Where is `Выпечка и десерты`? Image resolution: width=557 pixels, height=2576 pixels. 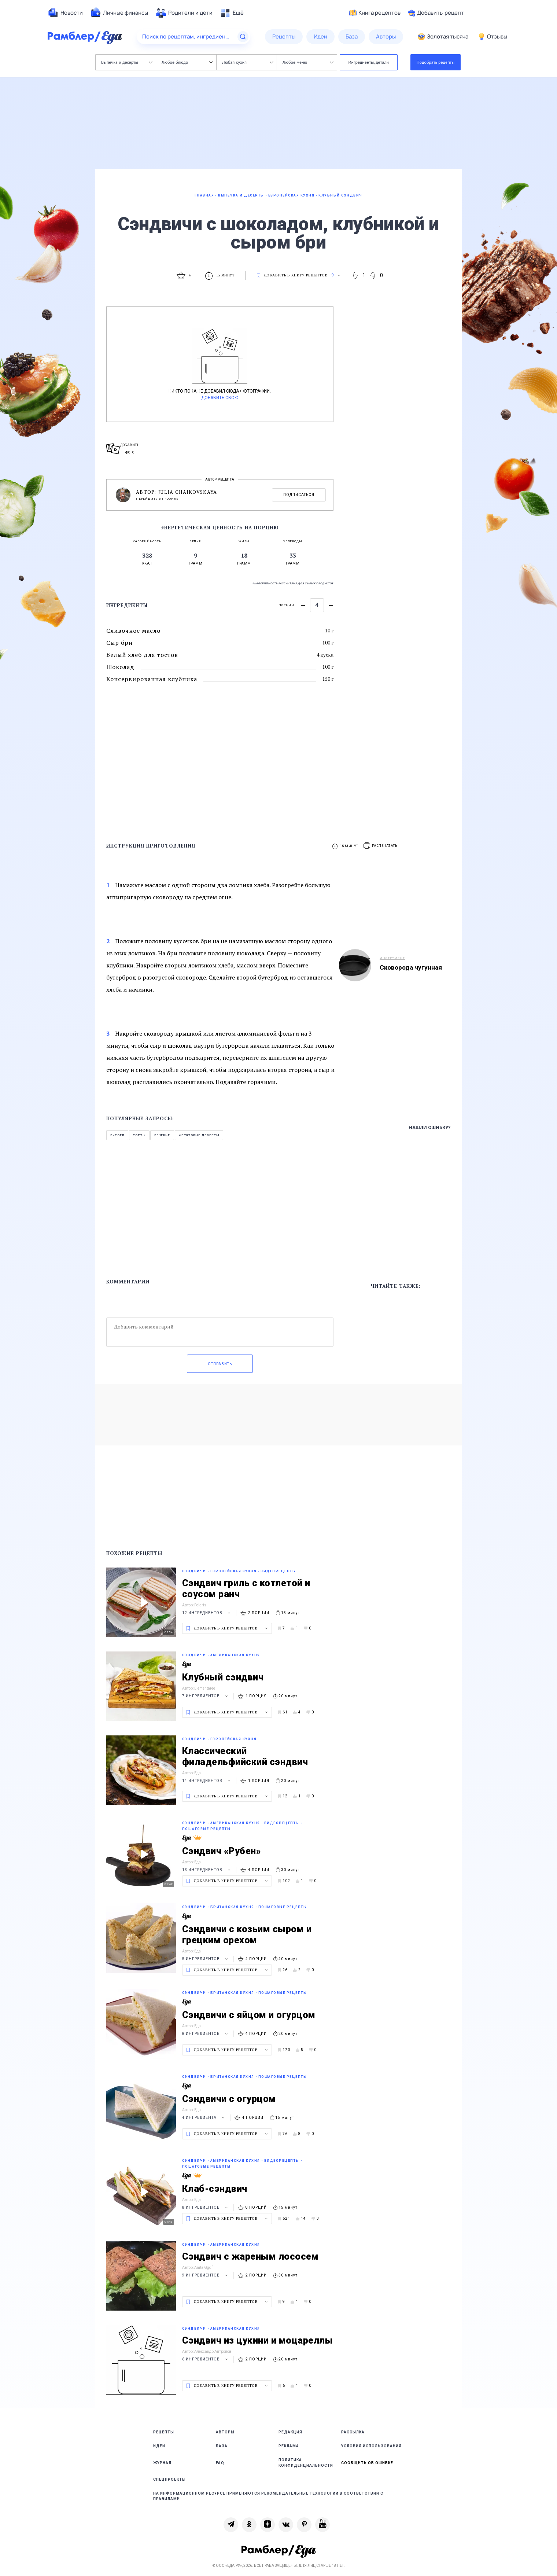 Выпечка и десерты is located at coordinates (126, 62).